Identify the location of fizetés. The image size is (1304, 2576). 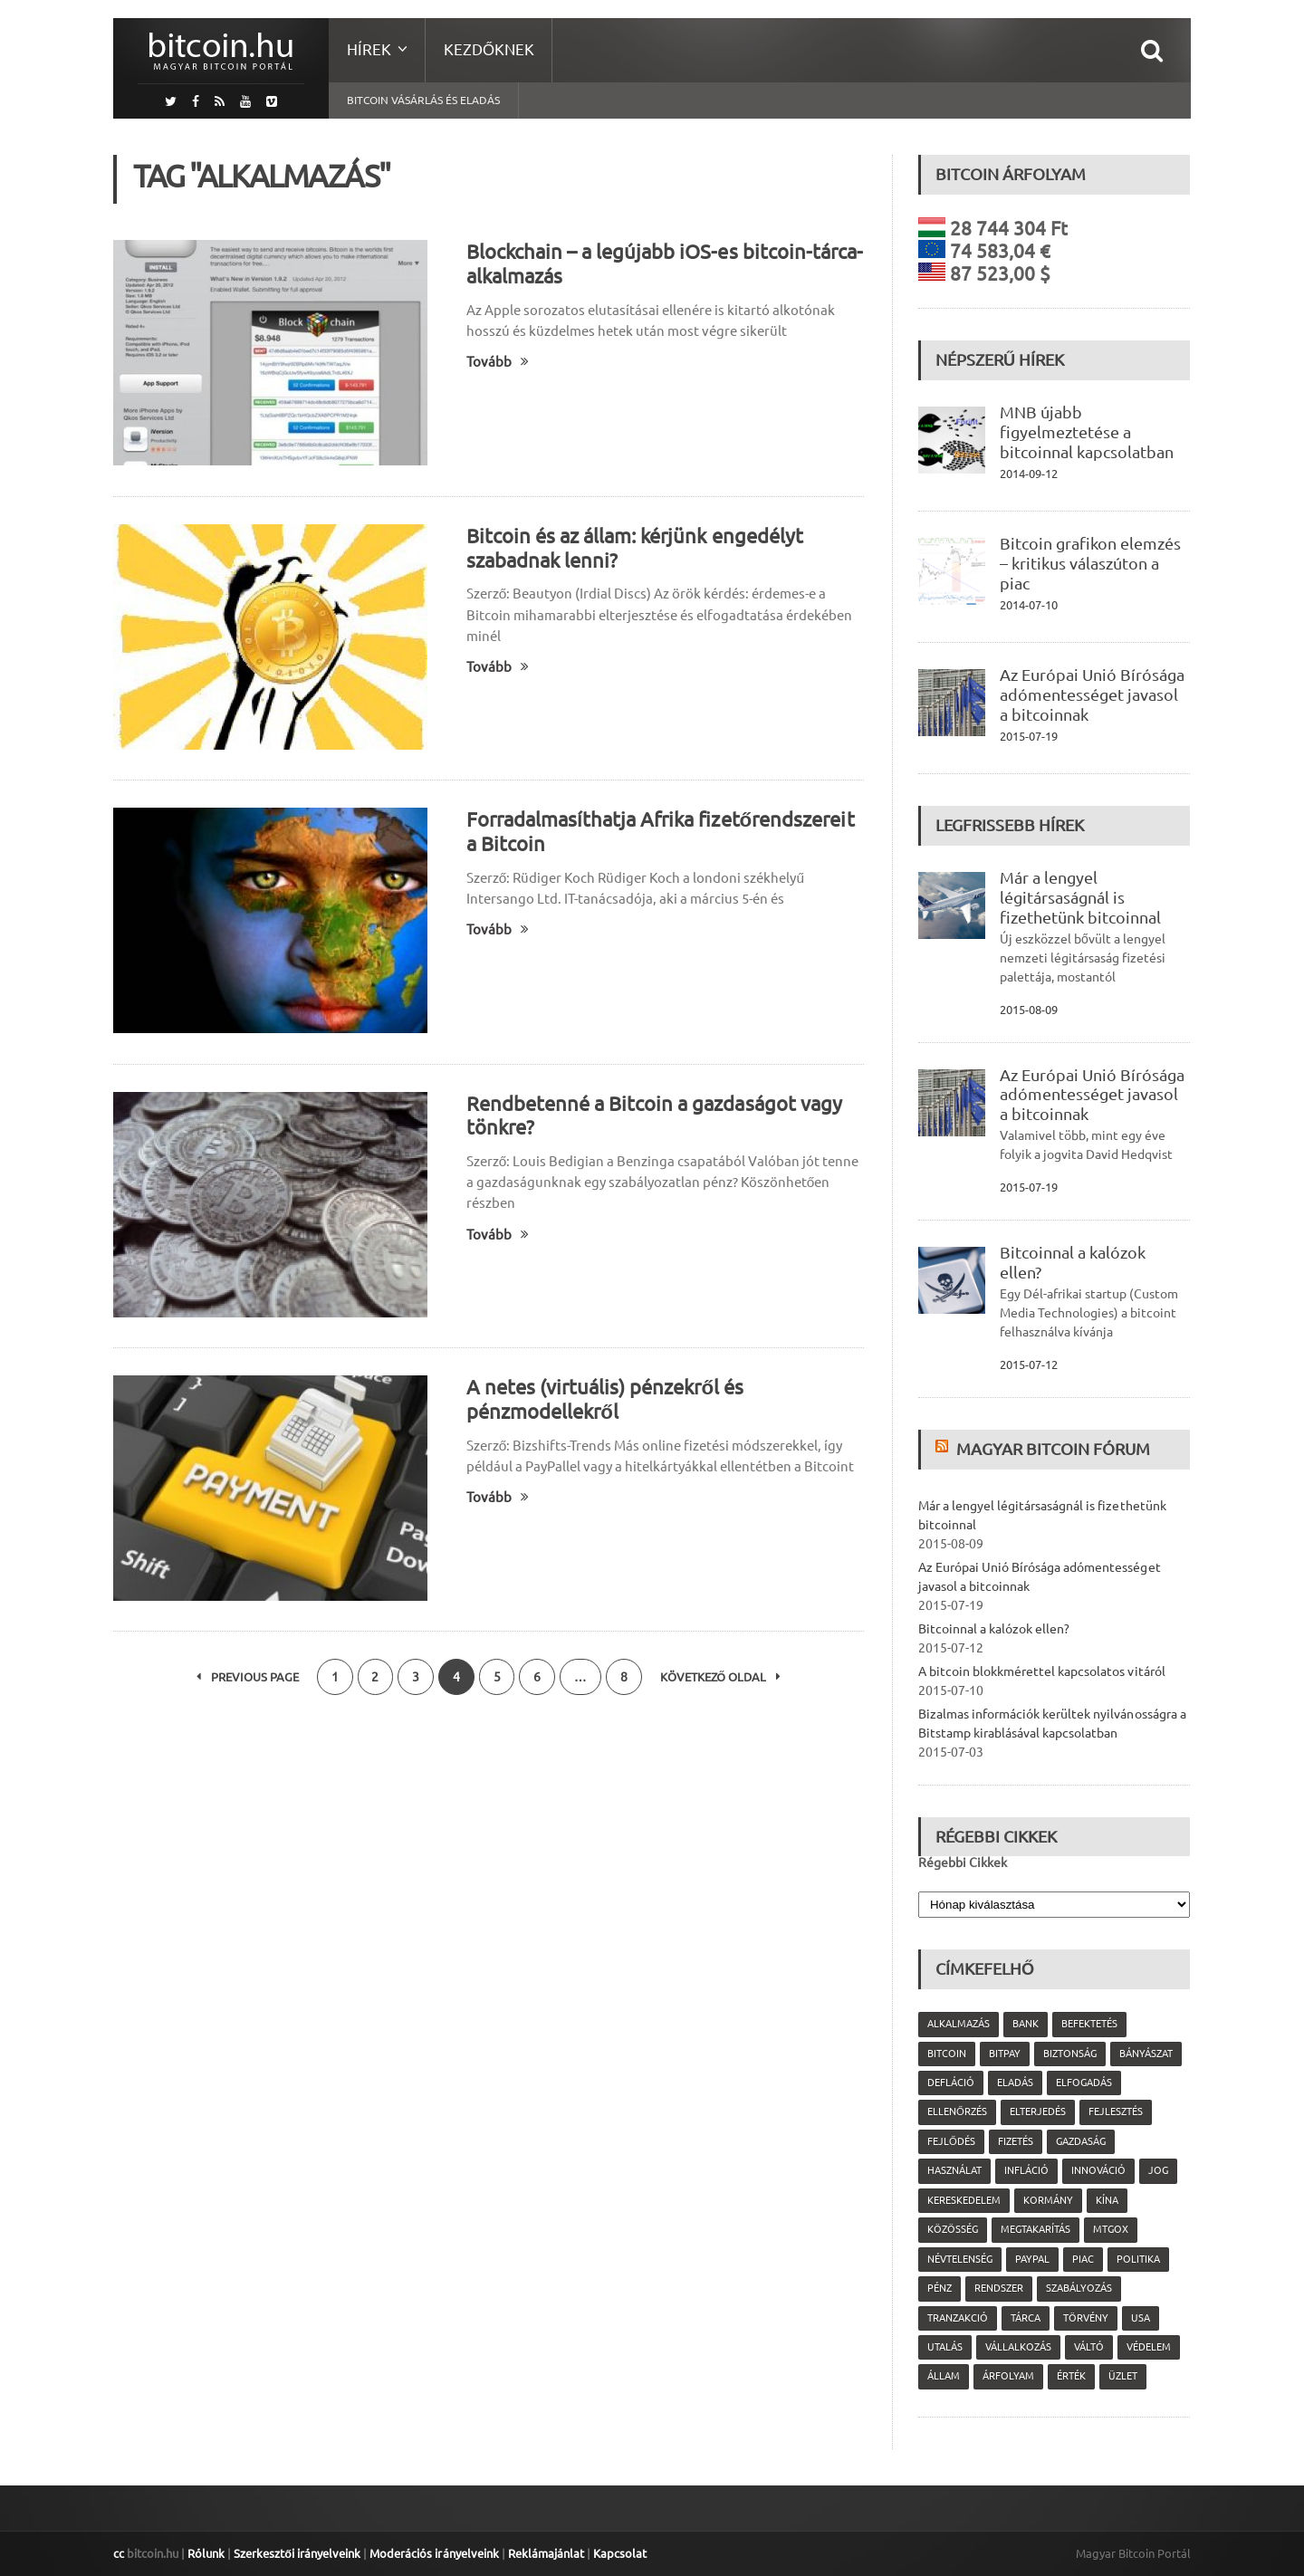
(1015, 2141).